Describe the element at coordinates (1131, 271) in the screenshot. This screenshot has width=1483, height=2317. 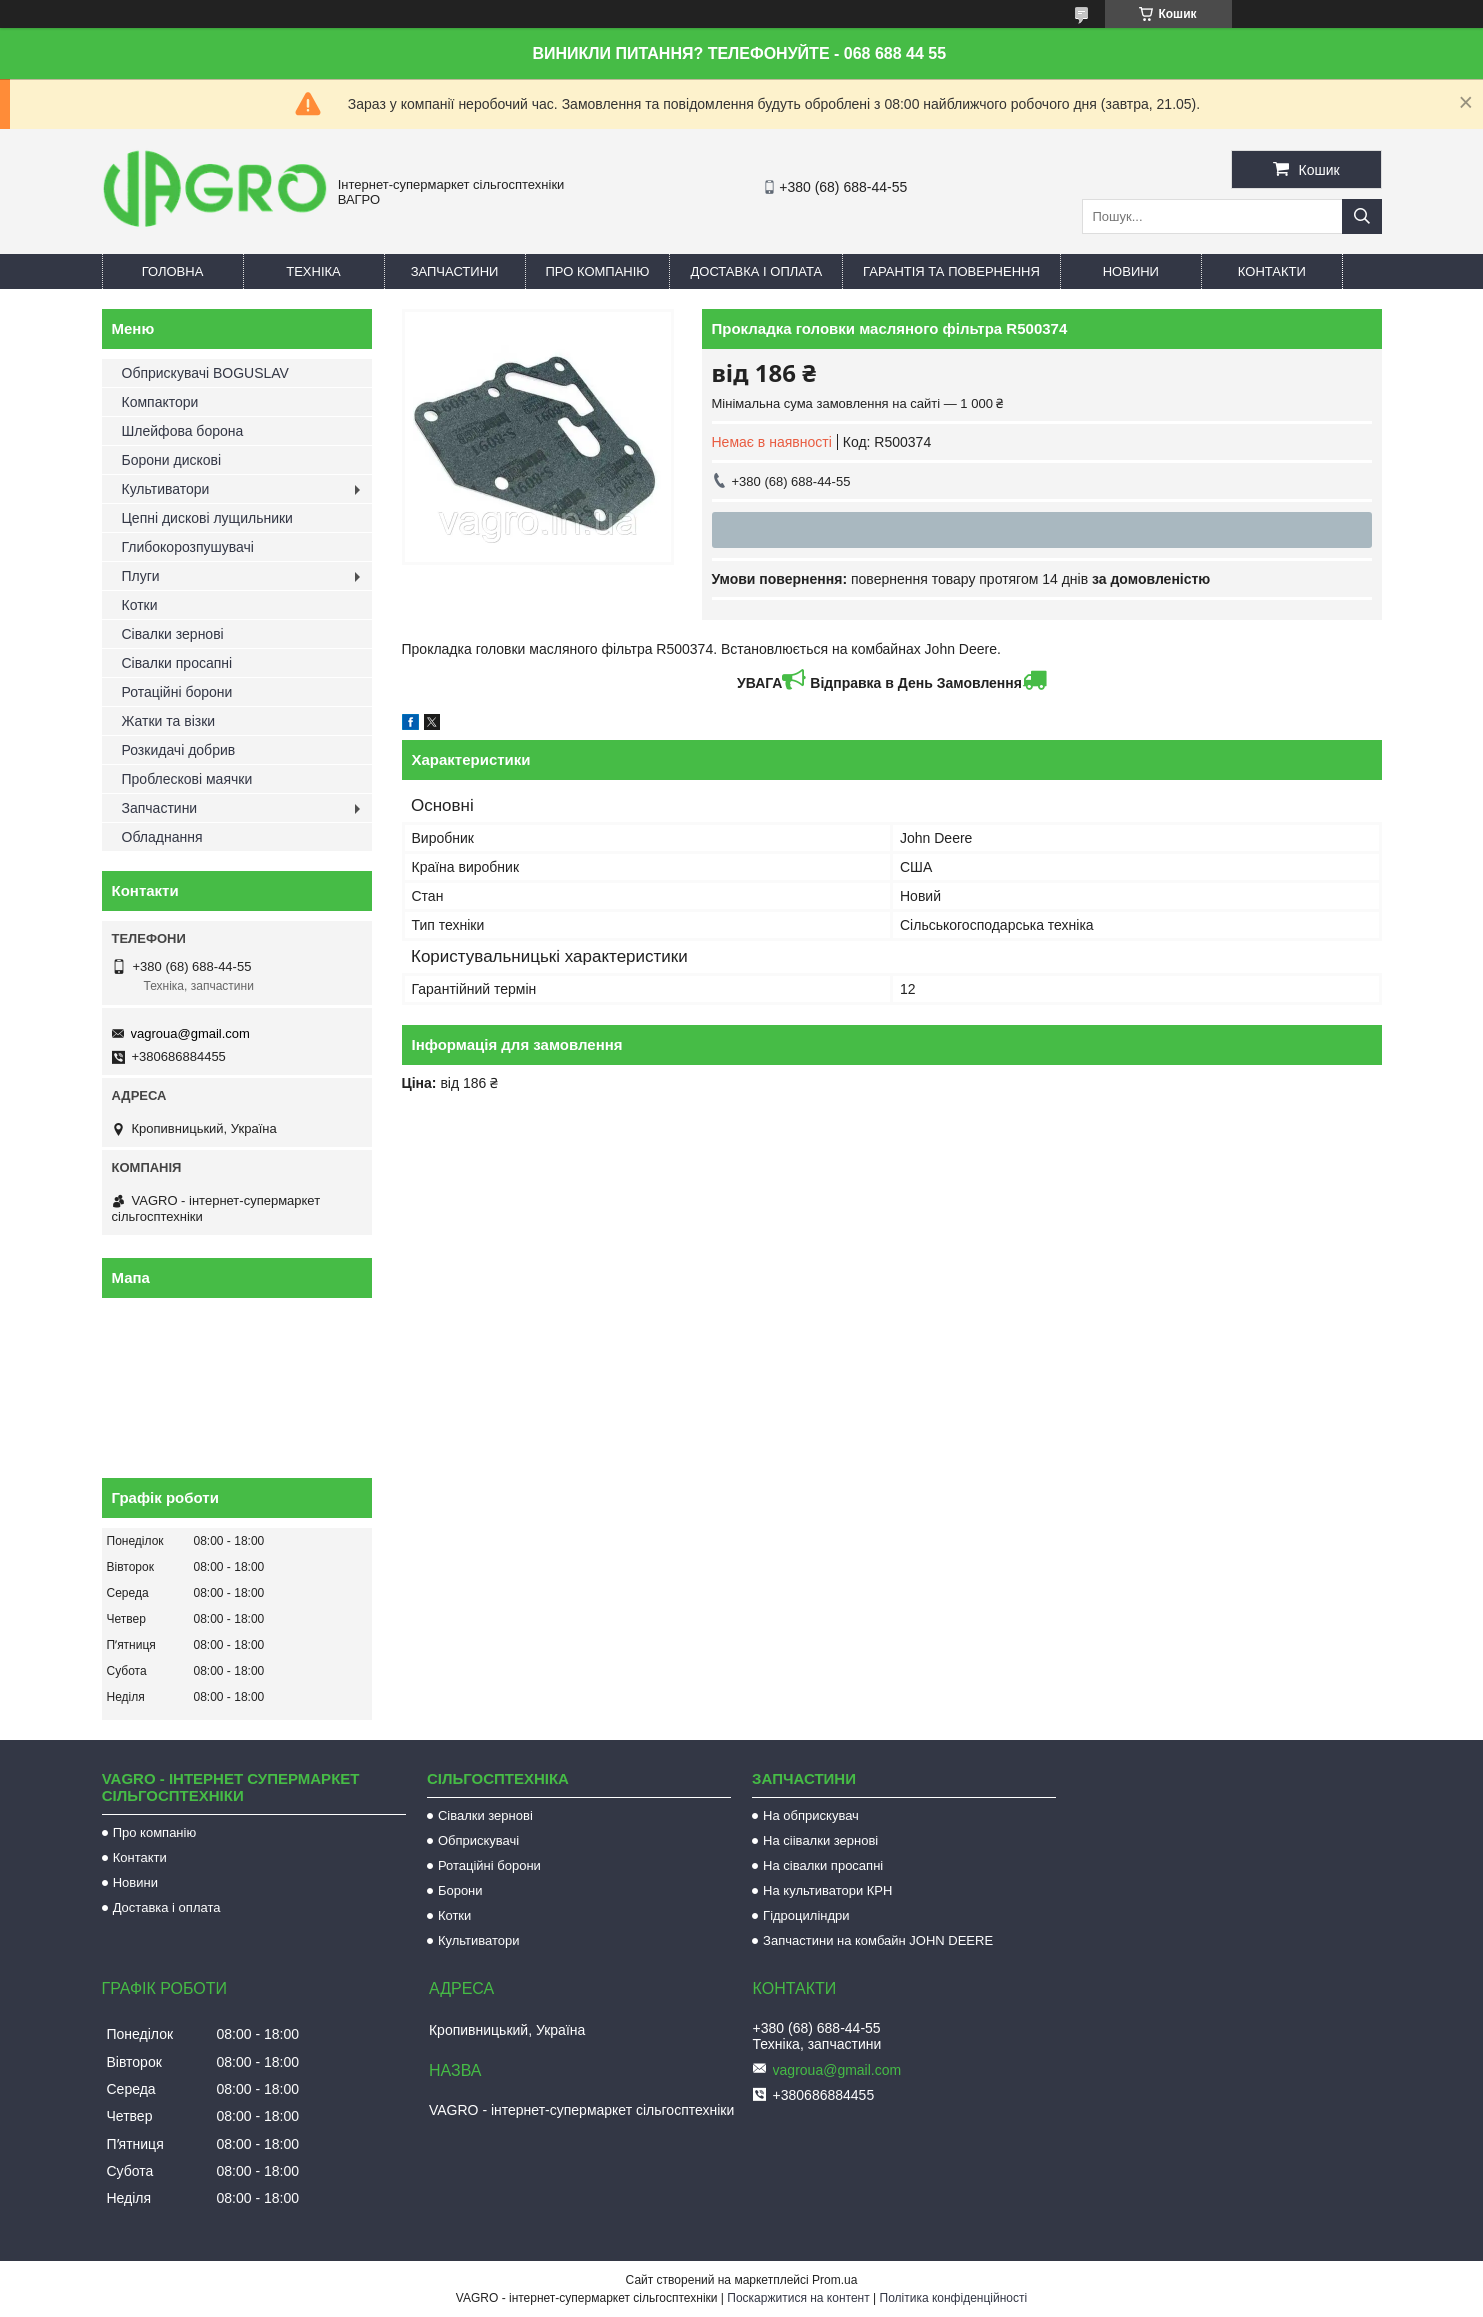
I see `Новини` at that location.